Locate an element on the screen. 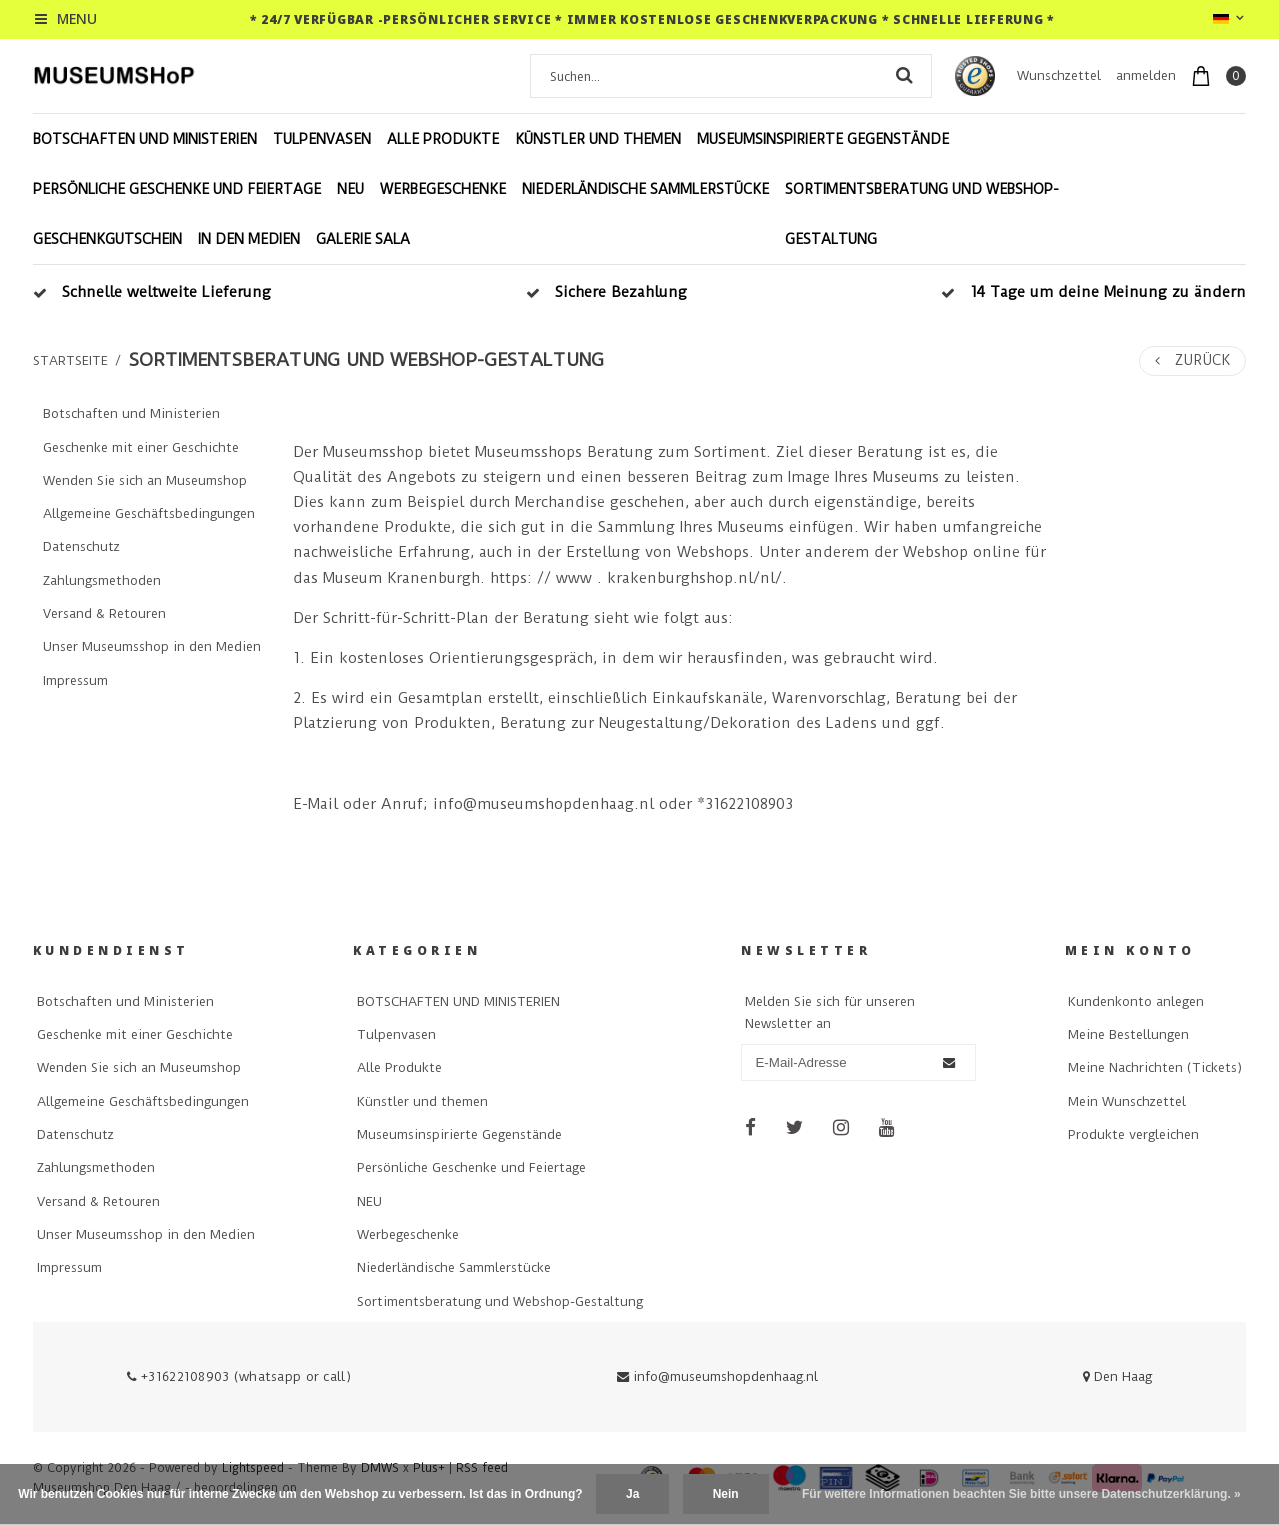 The image size is (1279, 1525). Kundenkonto anlegen is located at coordinates (1136, 1001).